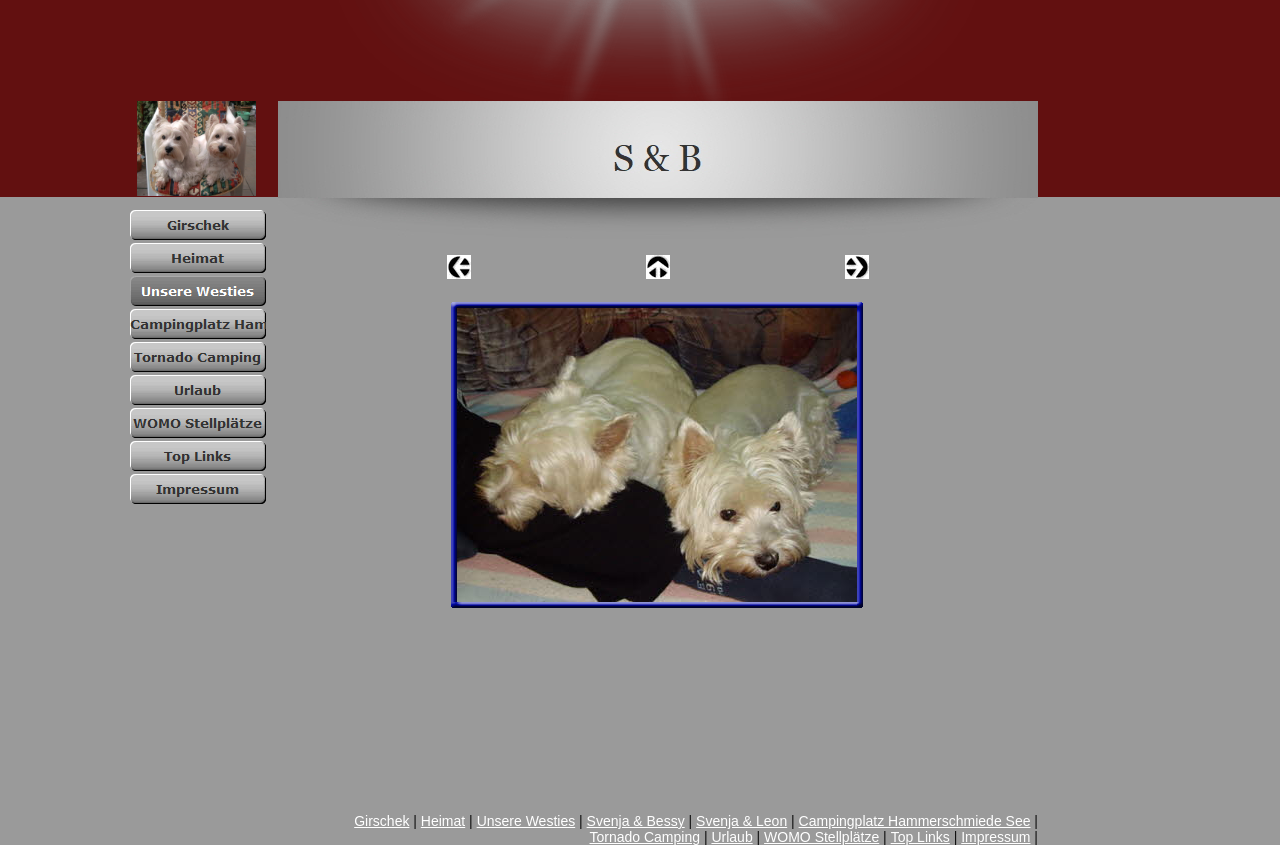 The width and height of the screenshot is (1280, 845). I want to click on Impressum, so click(995, 837).